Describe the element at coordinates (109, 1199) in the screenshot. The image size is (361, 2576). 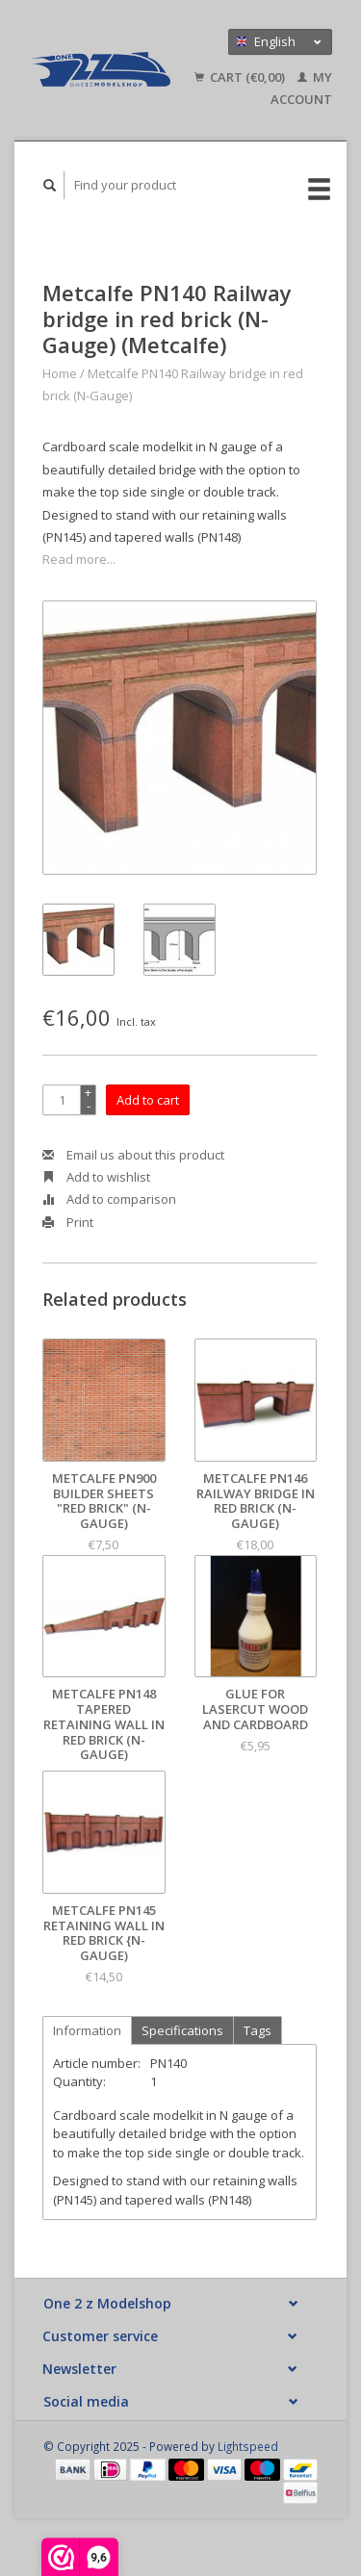
I see `Add to comparison` at that location.